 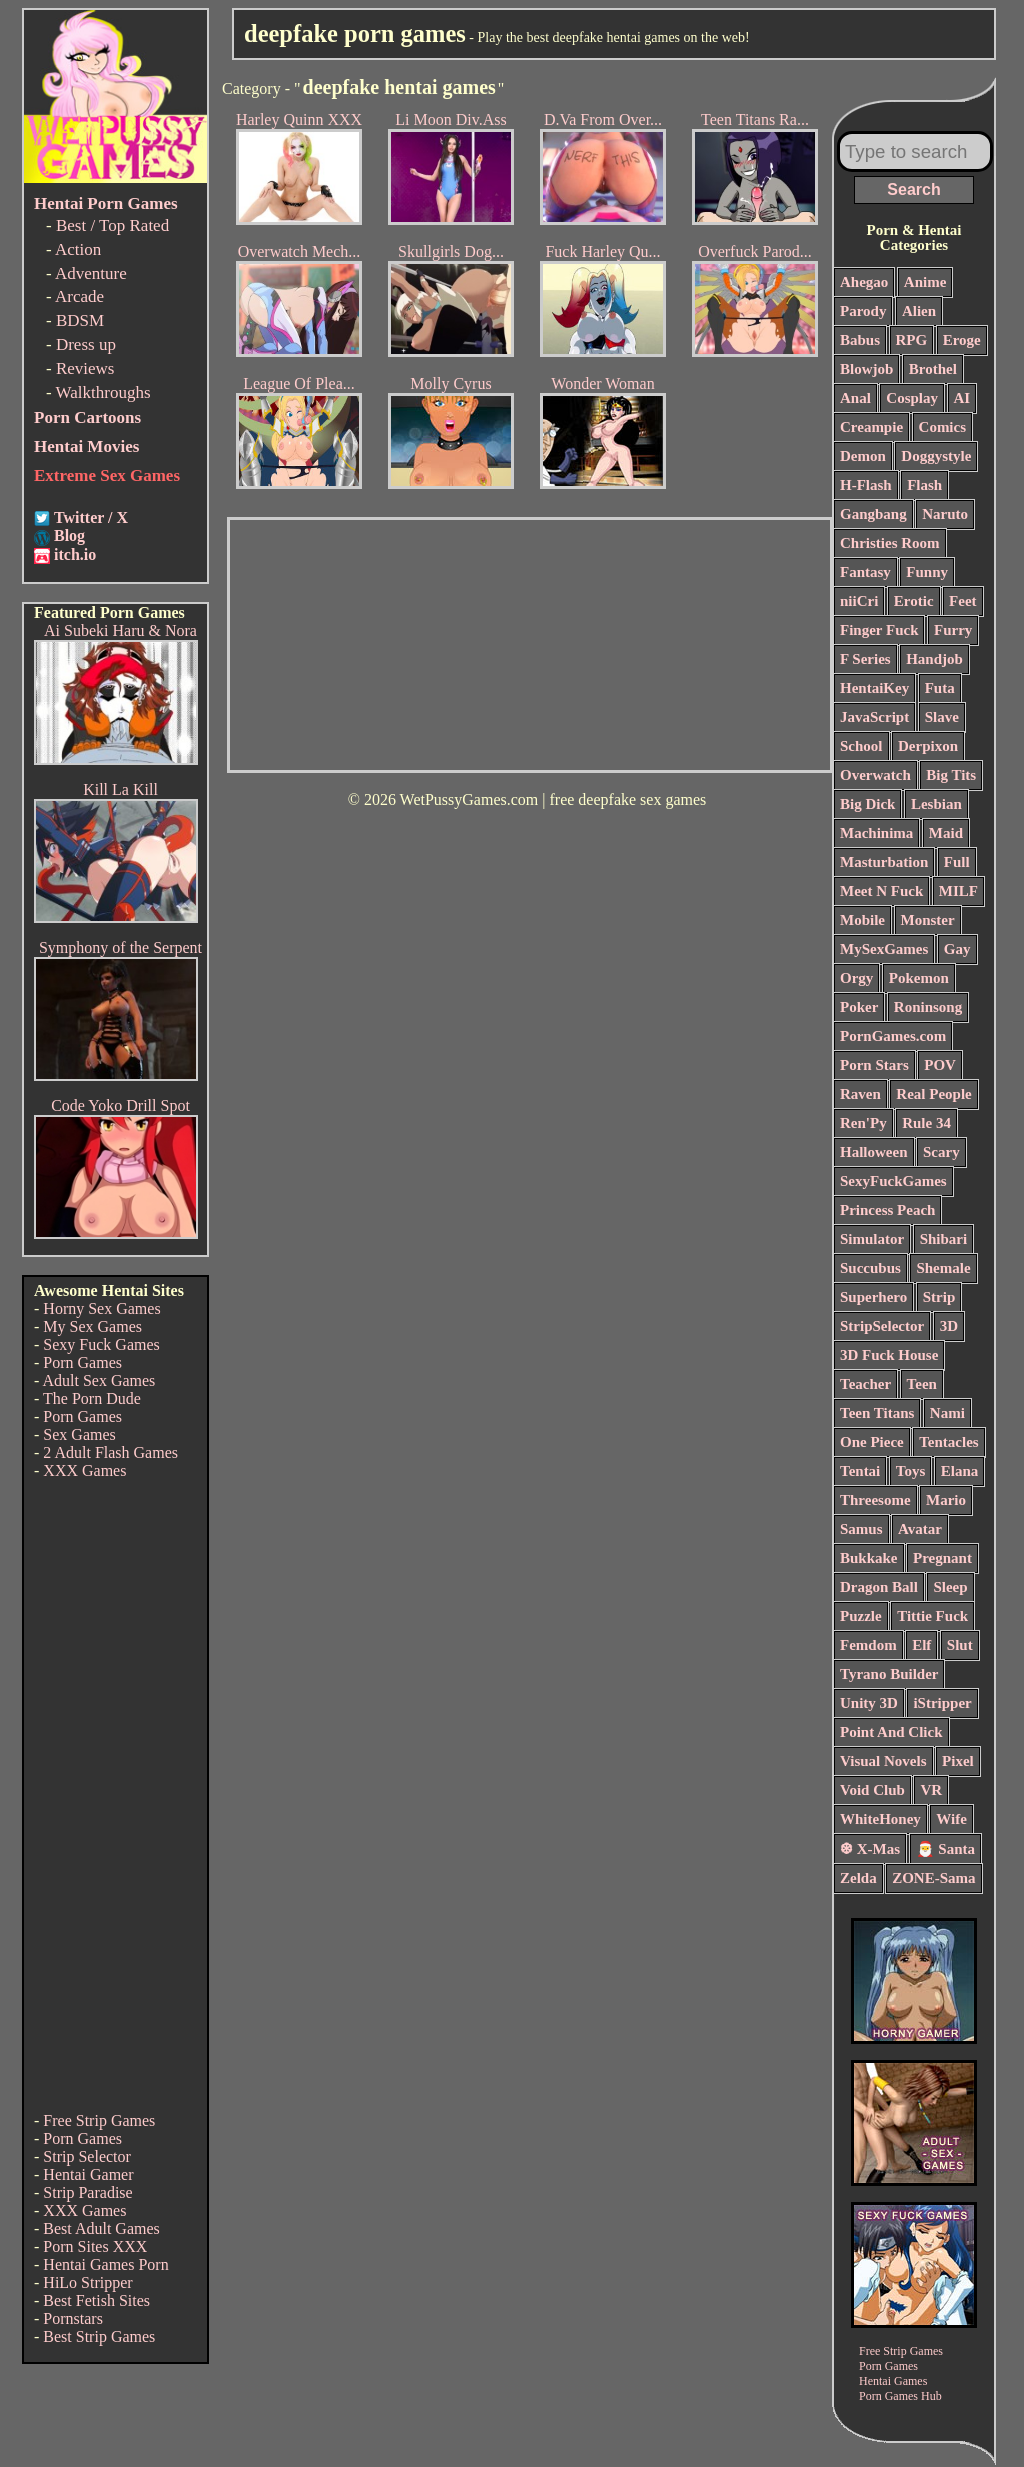 I want to click on Strip Paradise, so click(x=87, y=2192).